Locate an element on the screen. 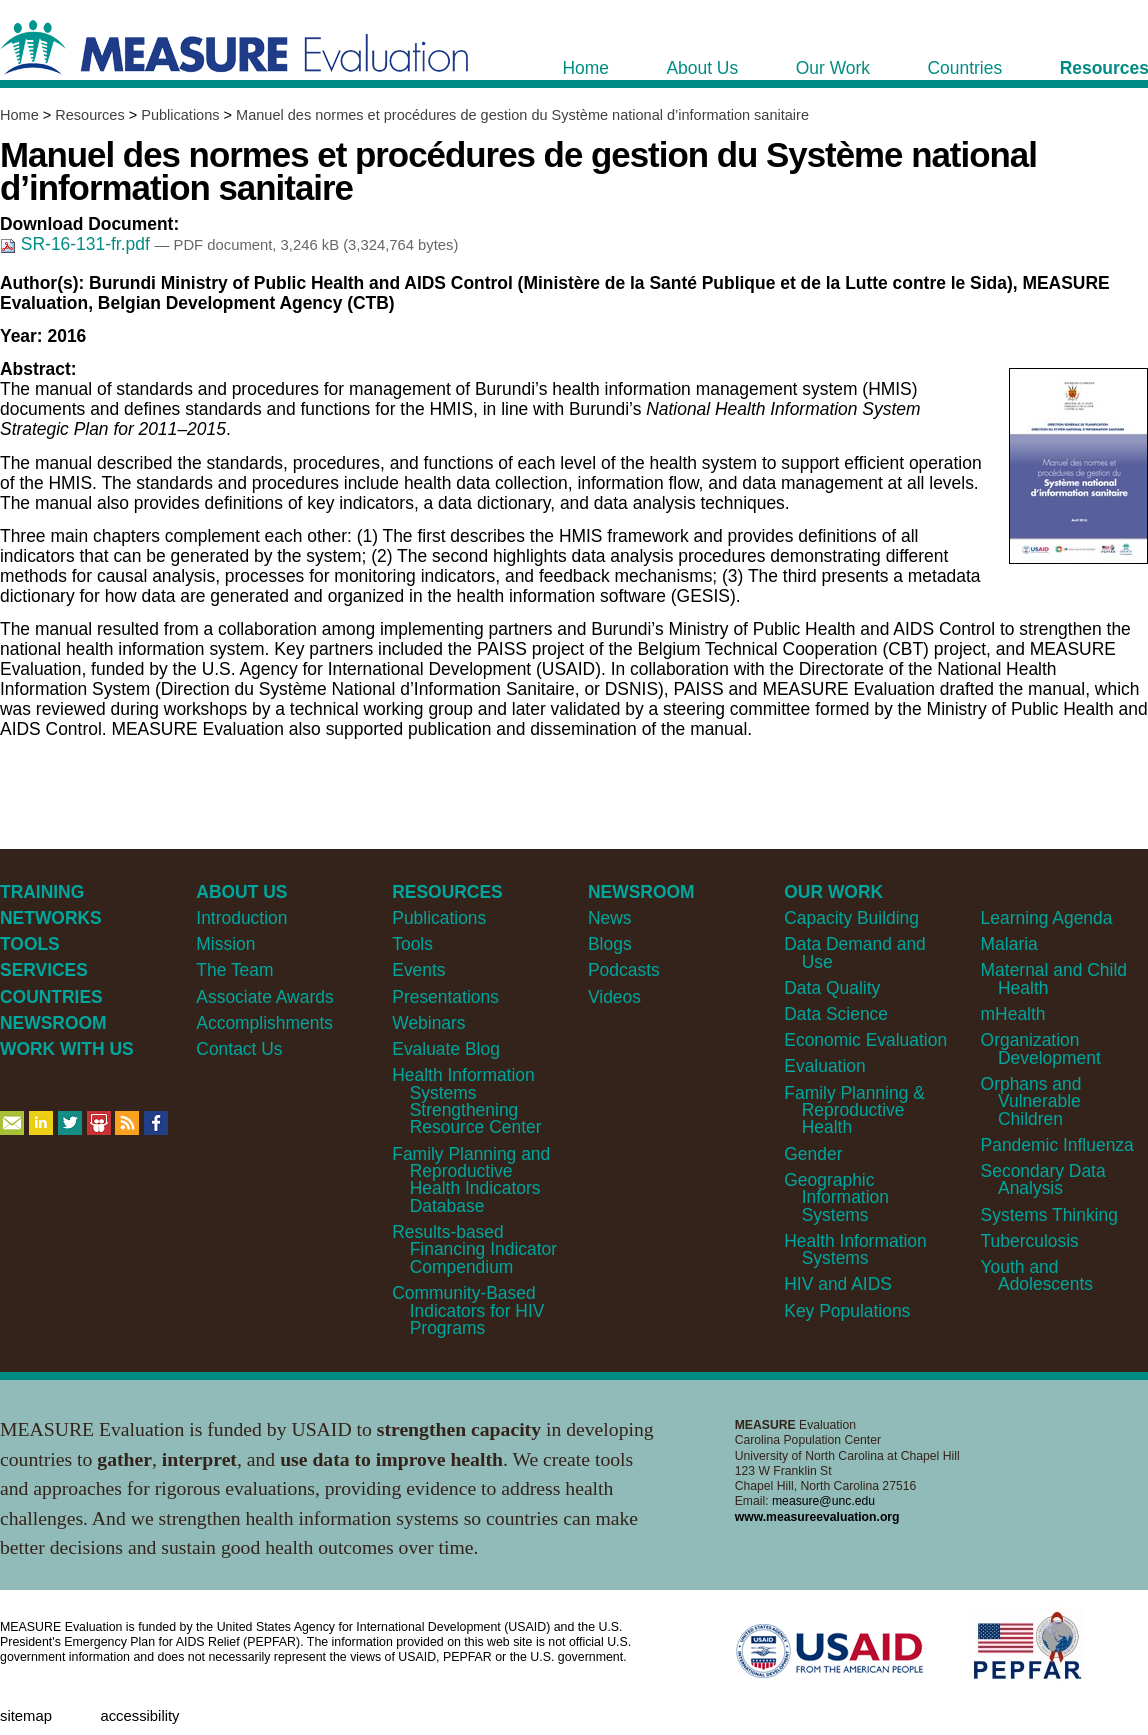  Podcasts is located at coordinates (624, 970).